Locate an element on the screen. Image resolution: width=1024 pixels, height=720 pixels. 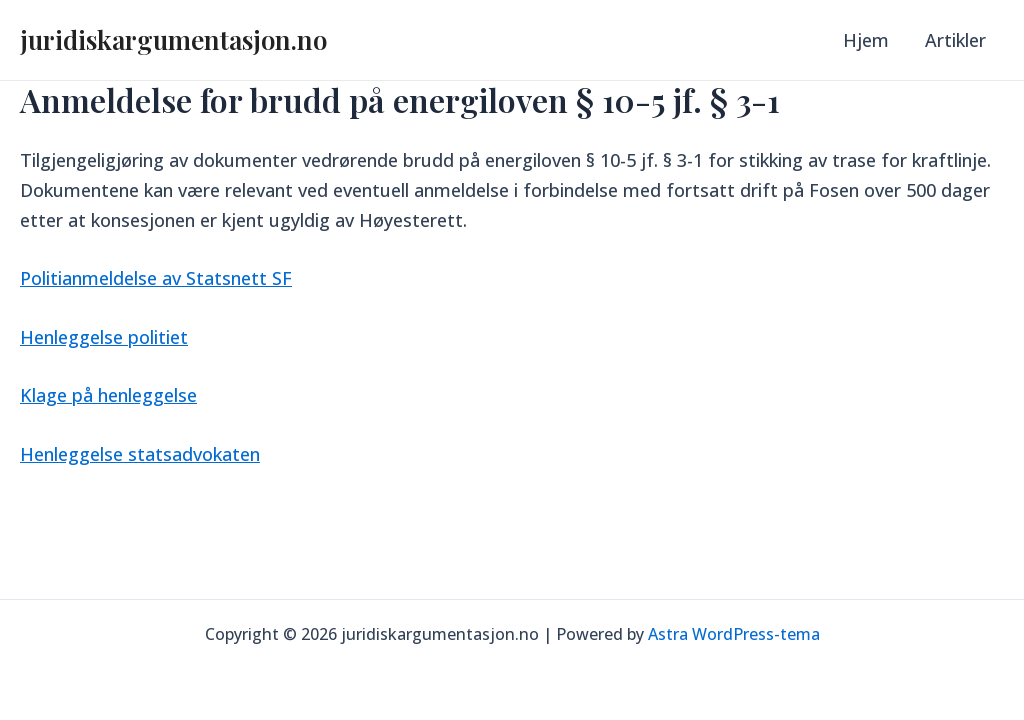
Astra WordPress-tema is located at coordinates (734, 634).